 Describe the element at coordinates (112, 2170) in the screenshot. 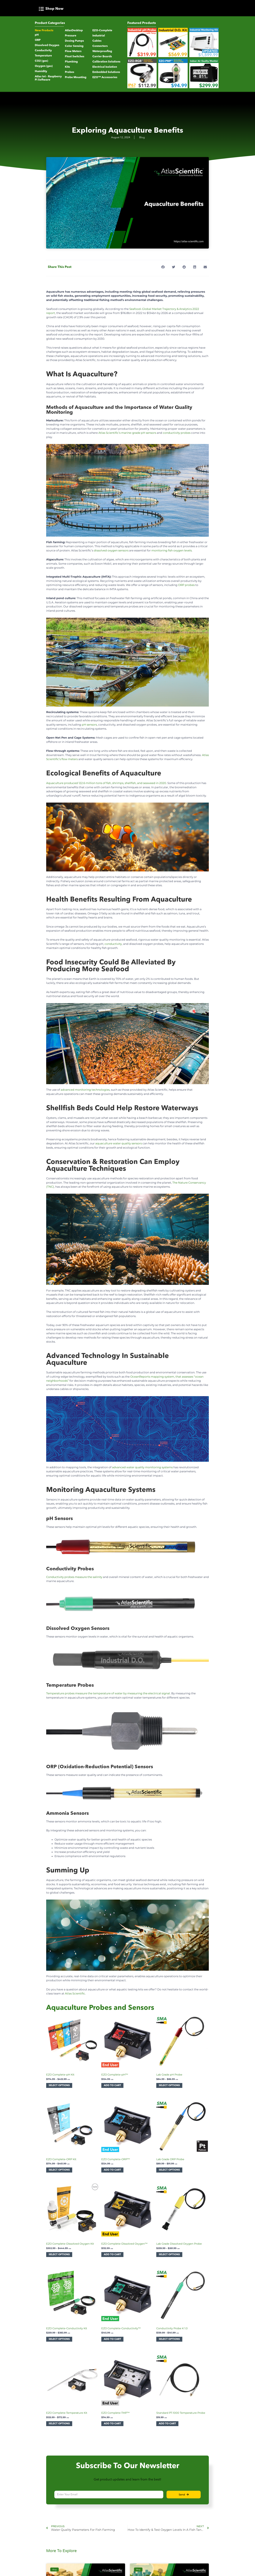

I see `Add to cart [Add to cart: “EZO Complete-ORP™”]` at that location.